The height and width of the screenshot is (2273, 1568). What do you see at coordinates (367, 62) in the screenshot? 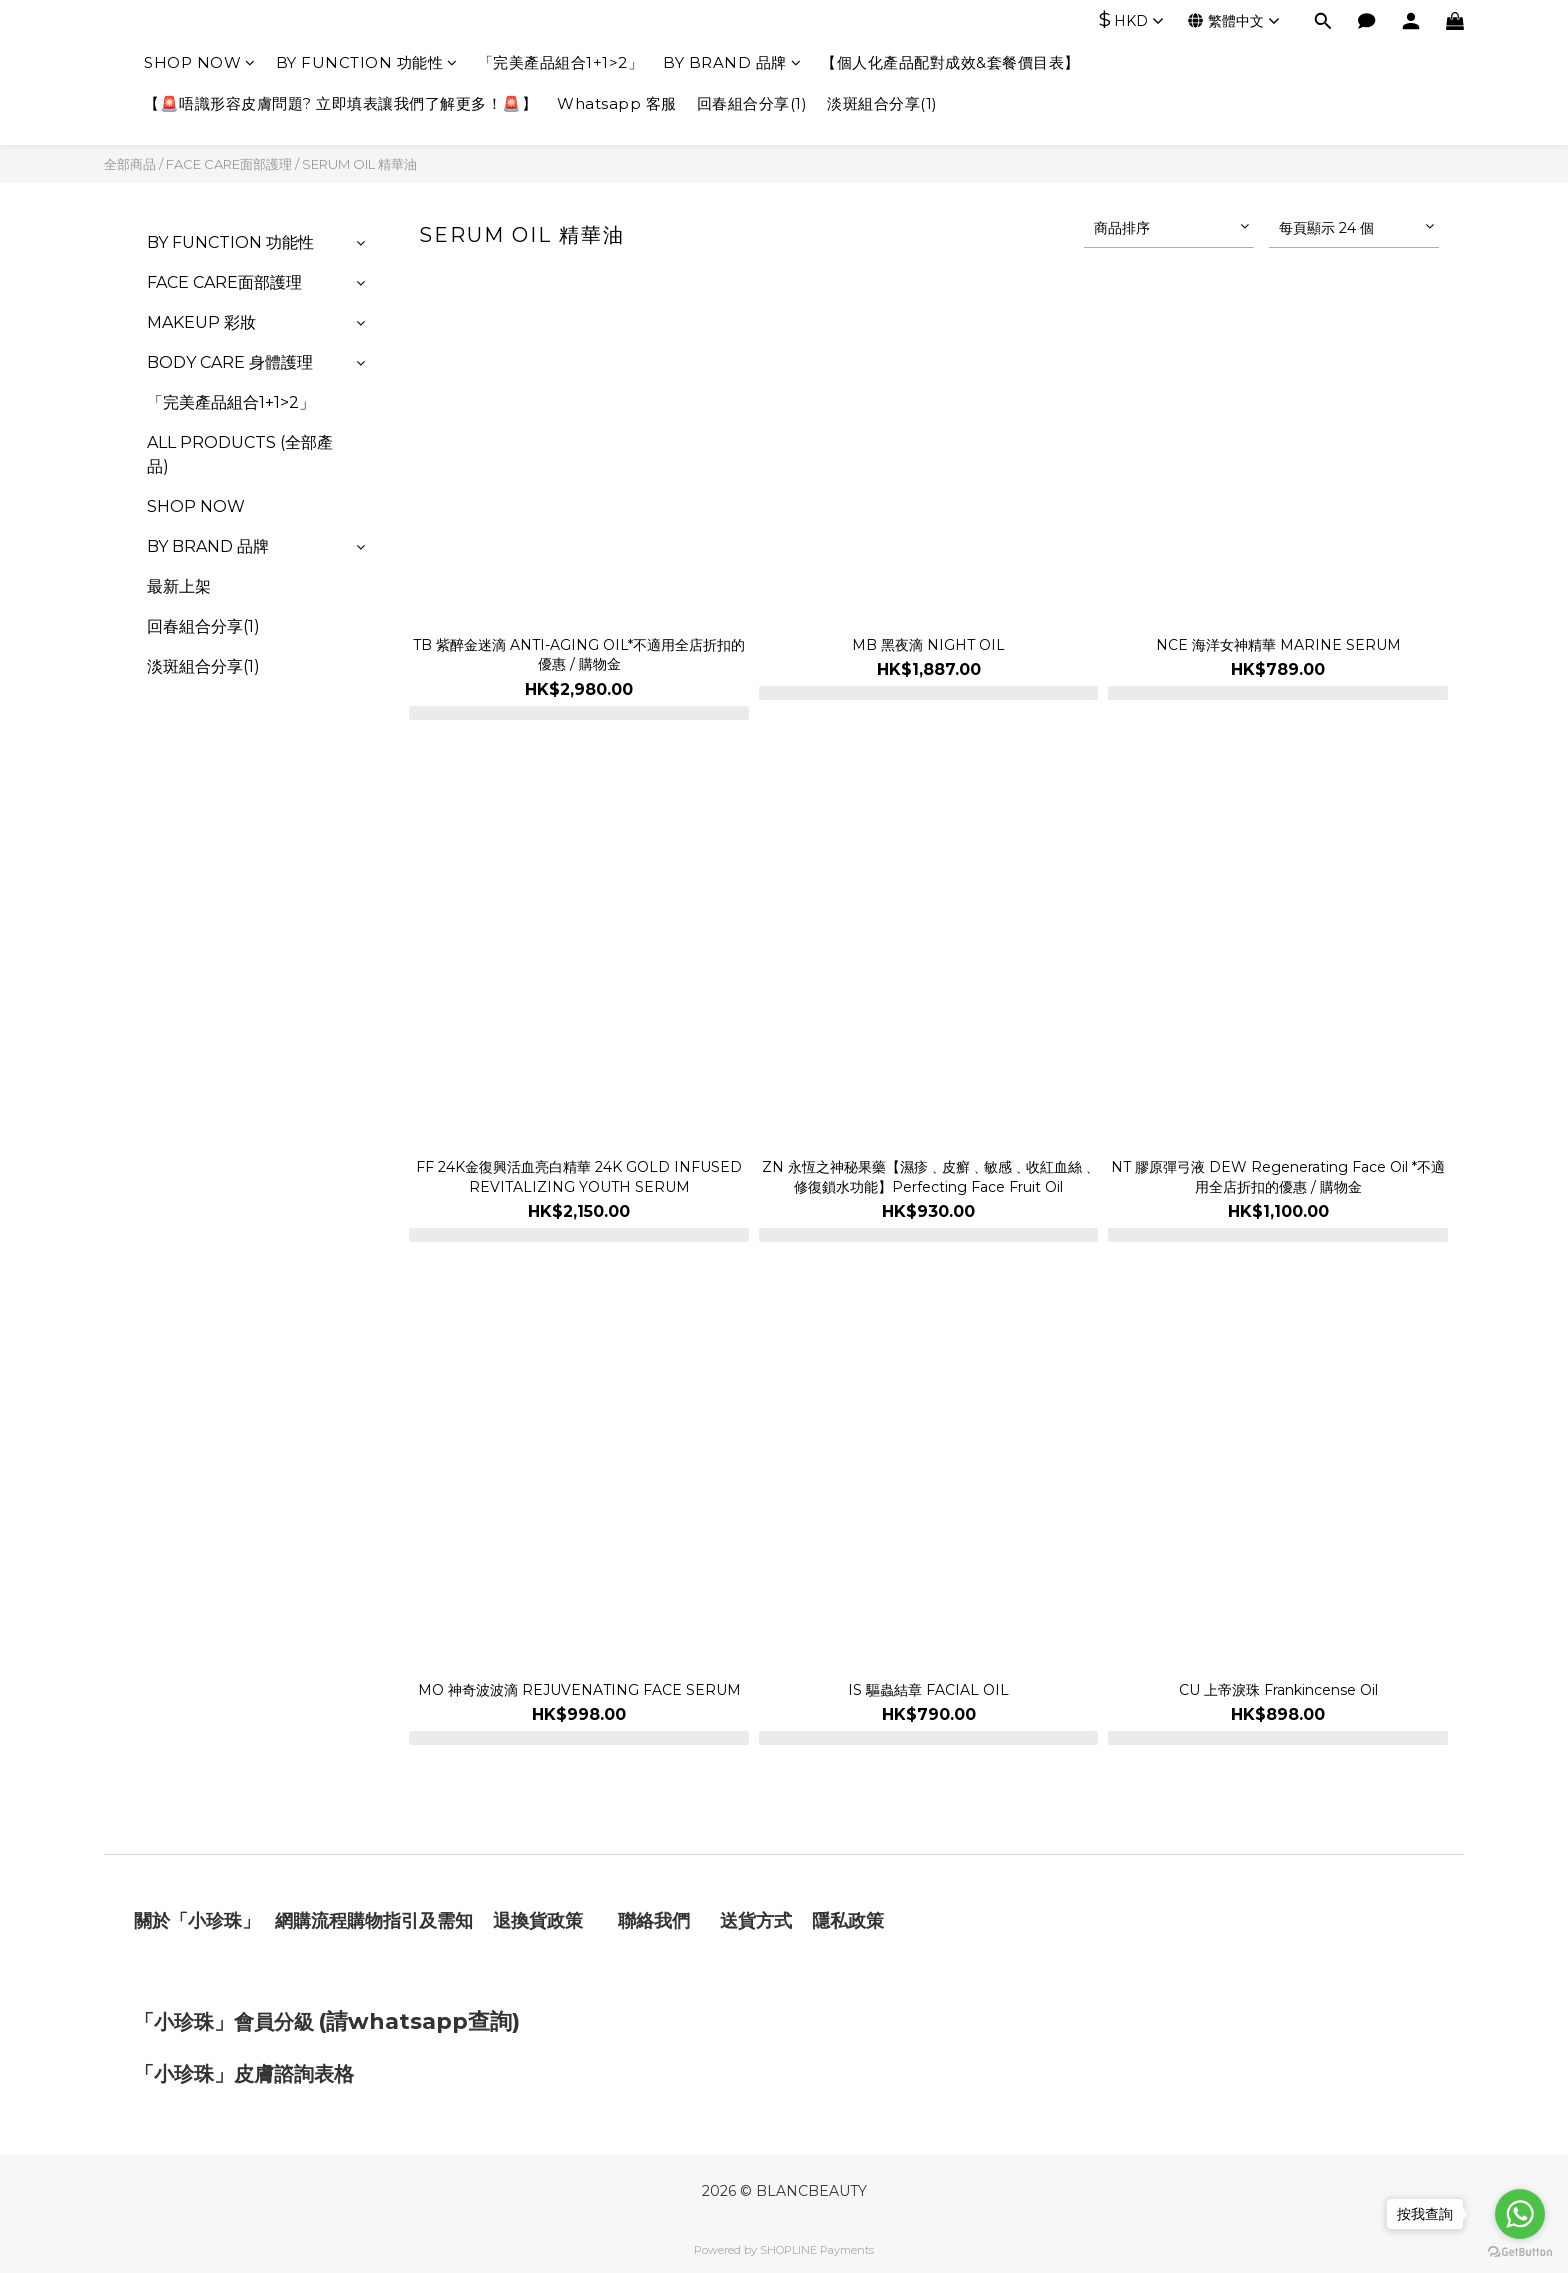
I see `BY FUNCTION 功能性` at bounding box center [367, 62].